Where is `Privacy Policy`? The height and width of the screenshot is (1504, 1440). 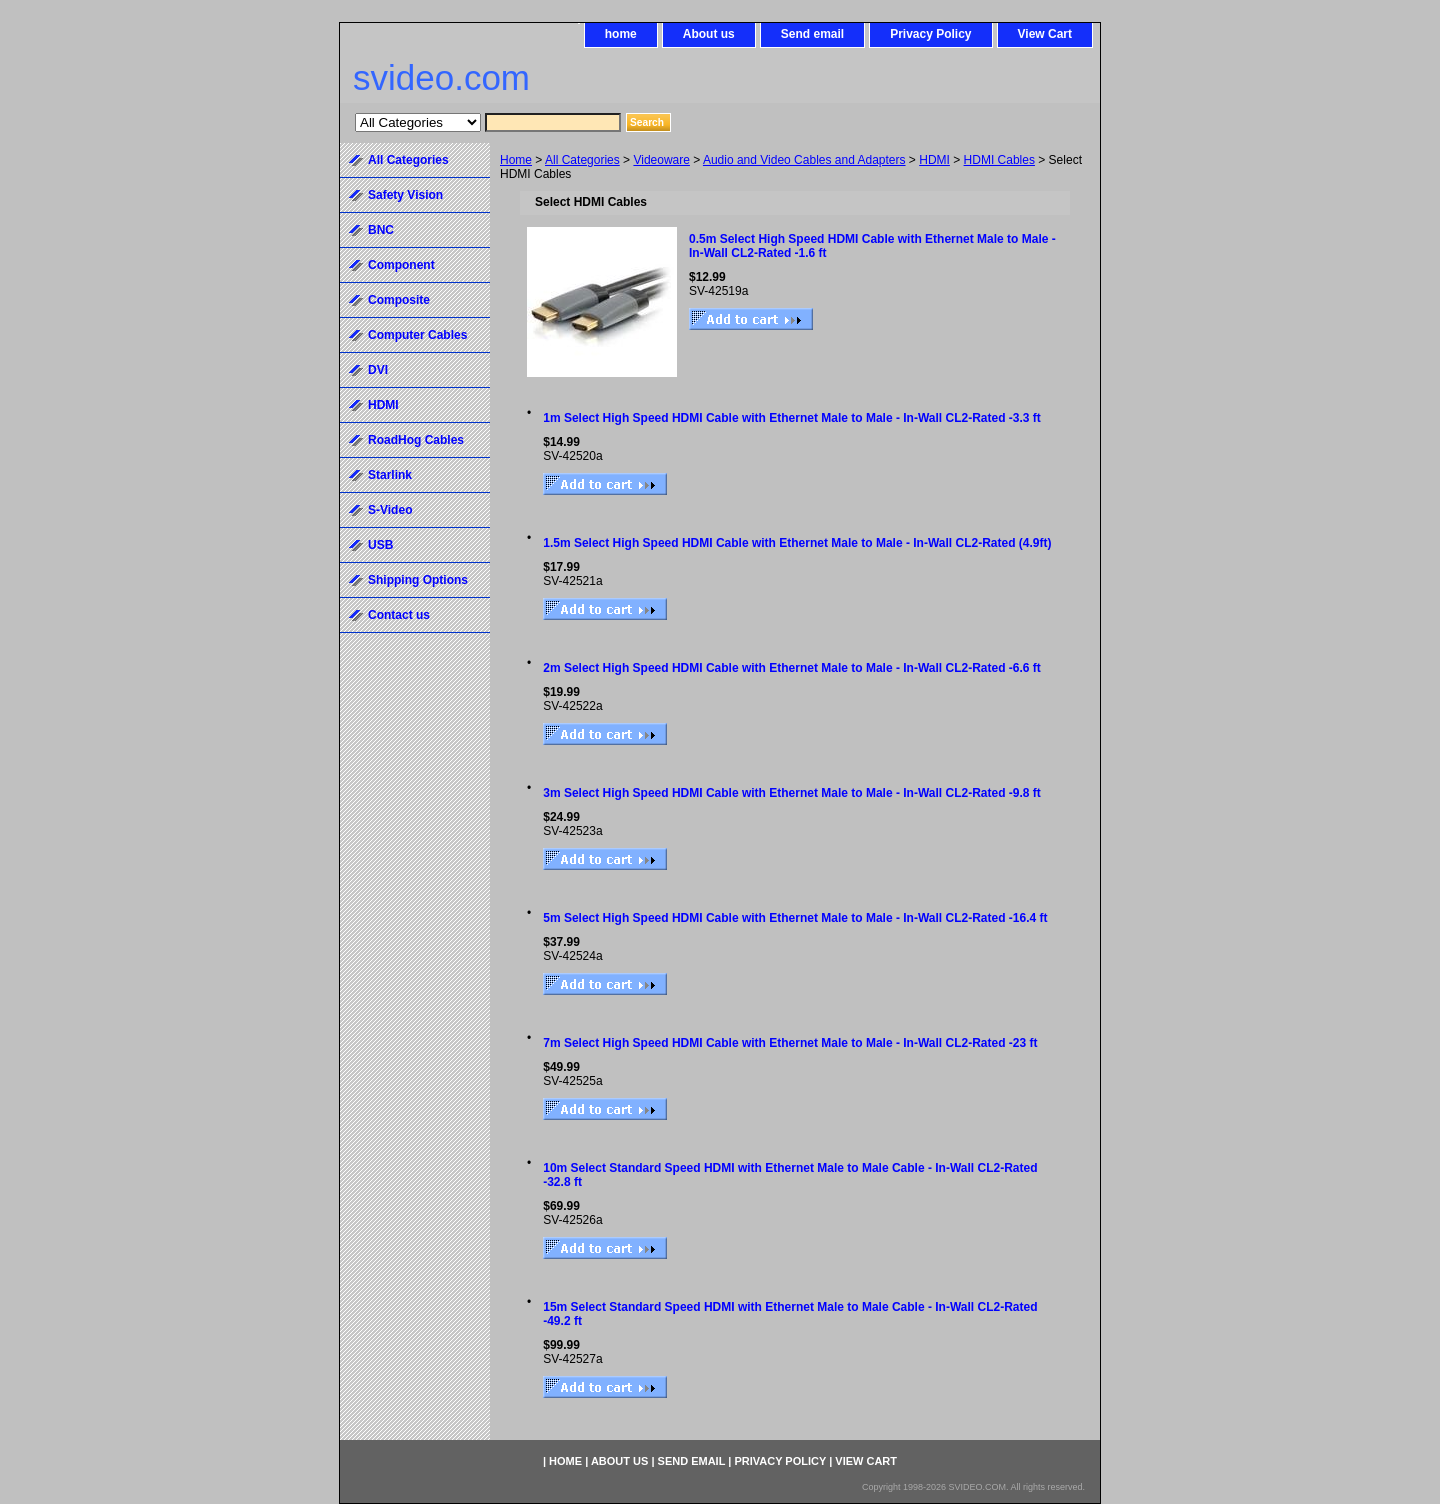
Privacy Policy is located at coordinates (930, 34).